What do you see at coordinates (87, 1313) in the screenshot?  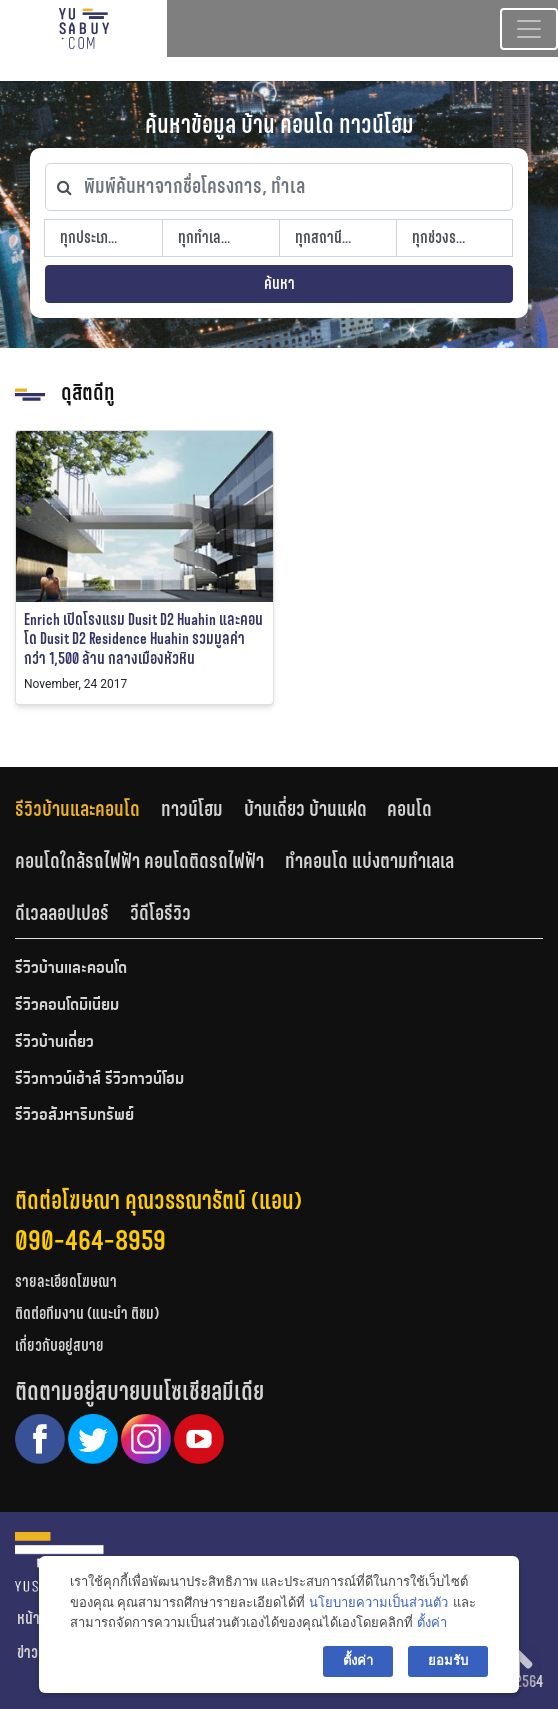 I see `ติดต่อทีมงาน (แนะนำ ติชม)` at bounding box center [87, 1313].